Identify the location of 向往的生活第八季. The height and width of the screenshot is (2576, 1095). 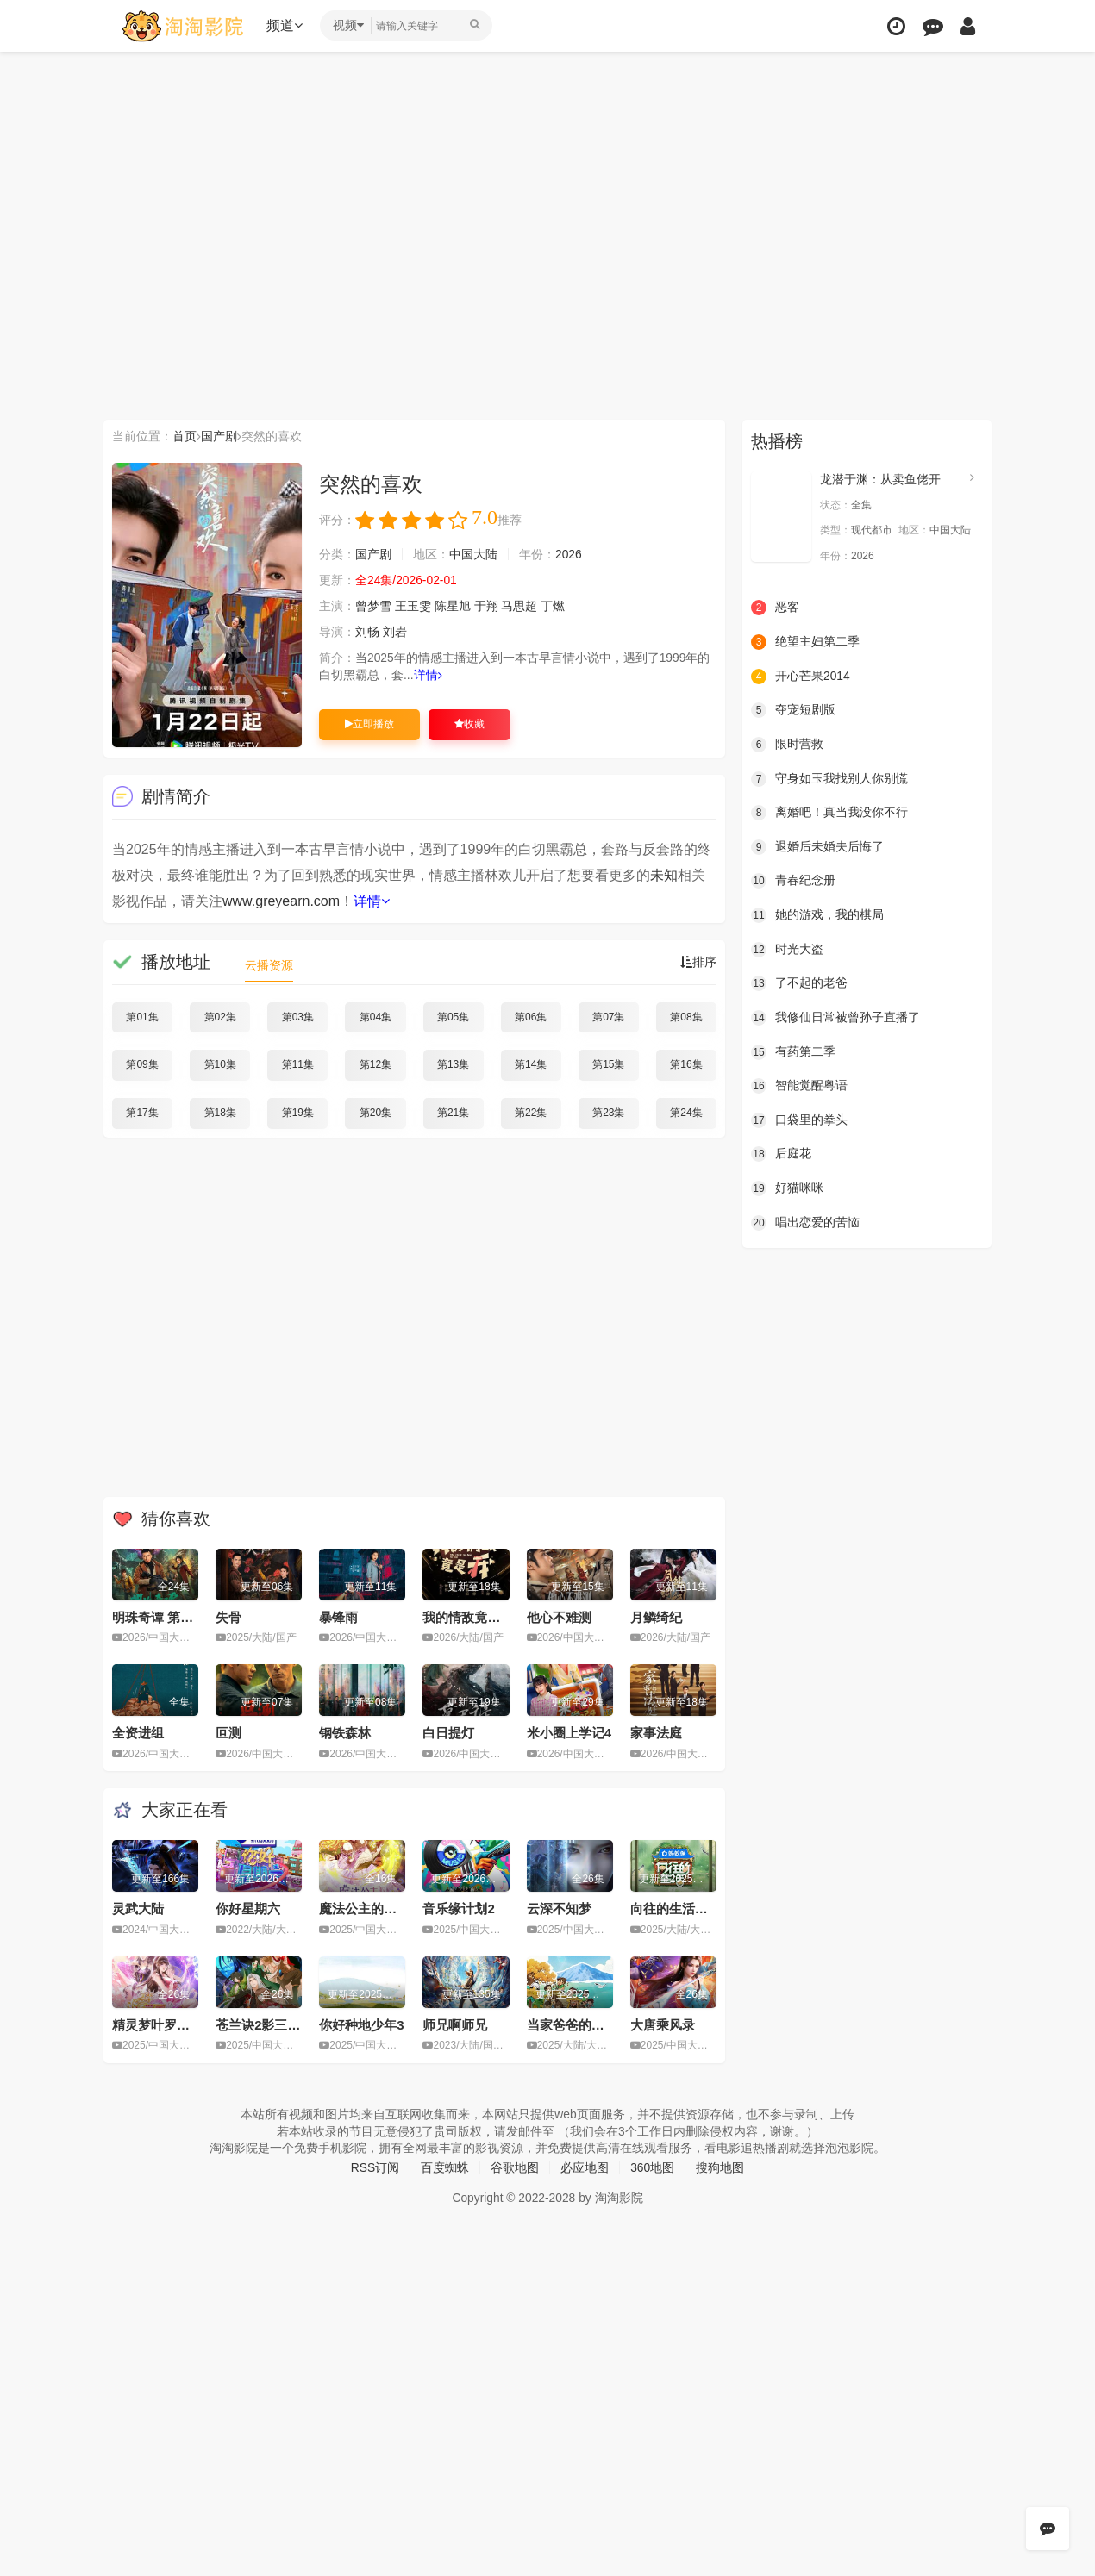
(682, 1908).